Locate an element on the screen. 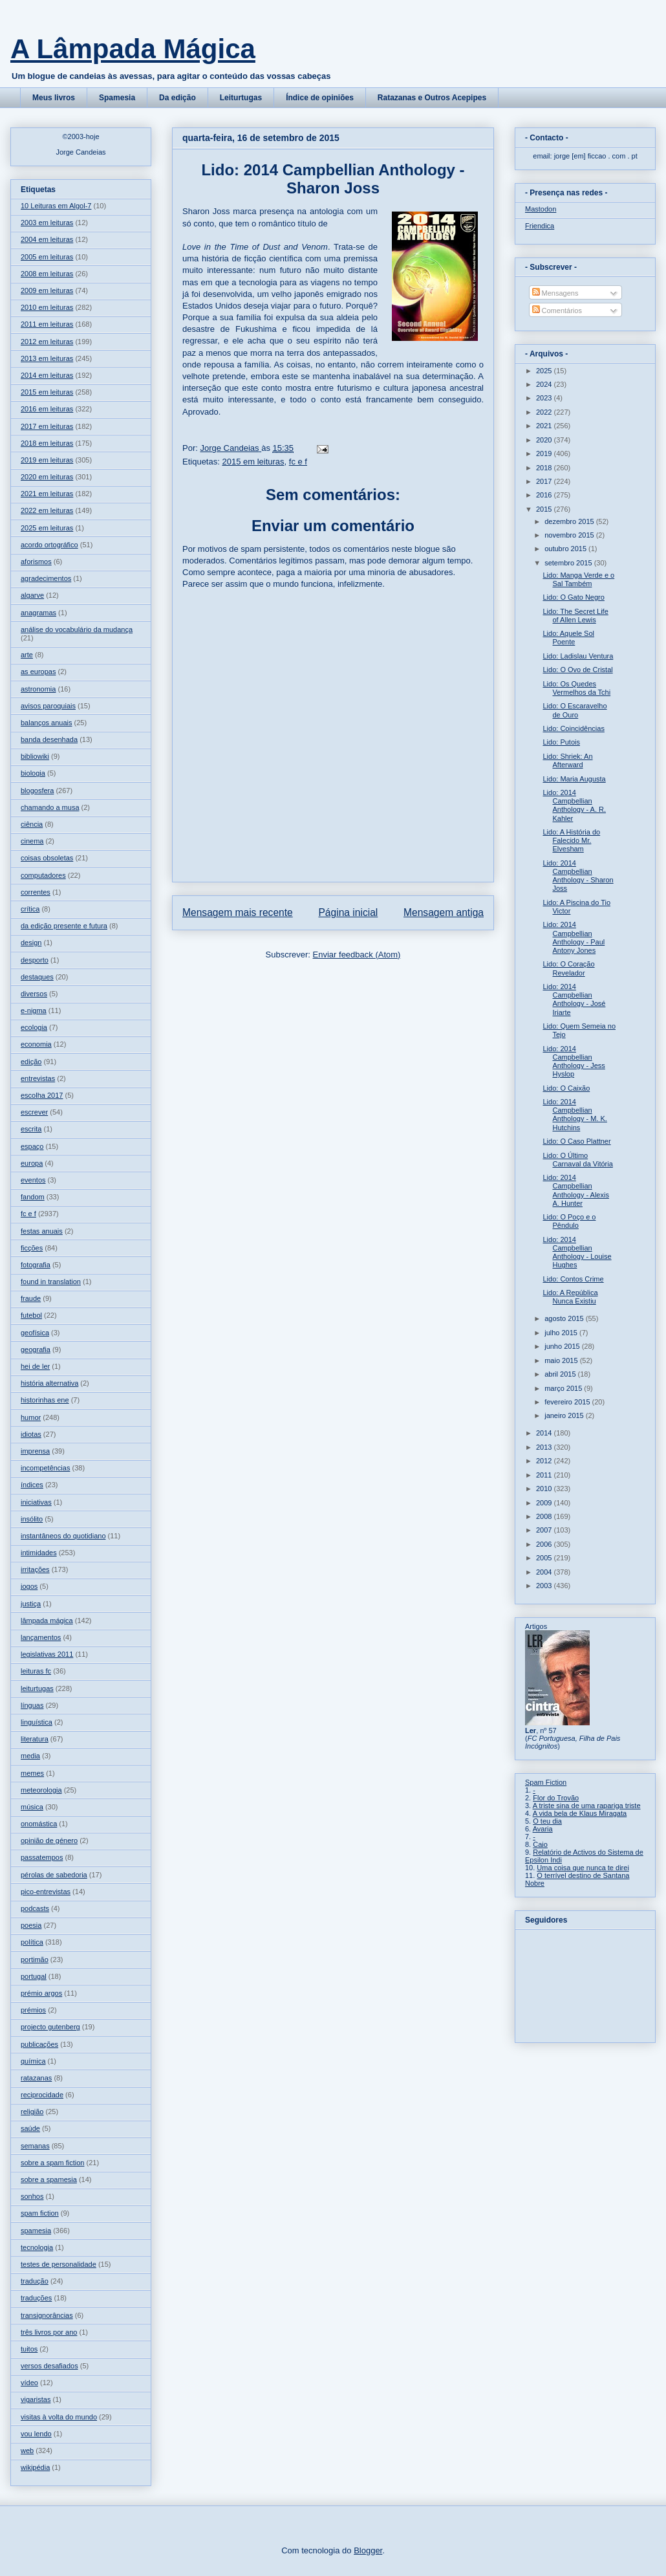  vídeo is located at coordinates (29, 2382).